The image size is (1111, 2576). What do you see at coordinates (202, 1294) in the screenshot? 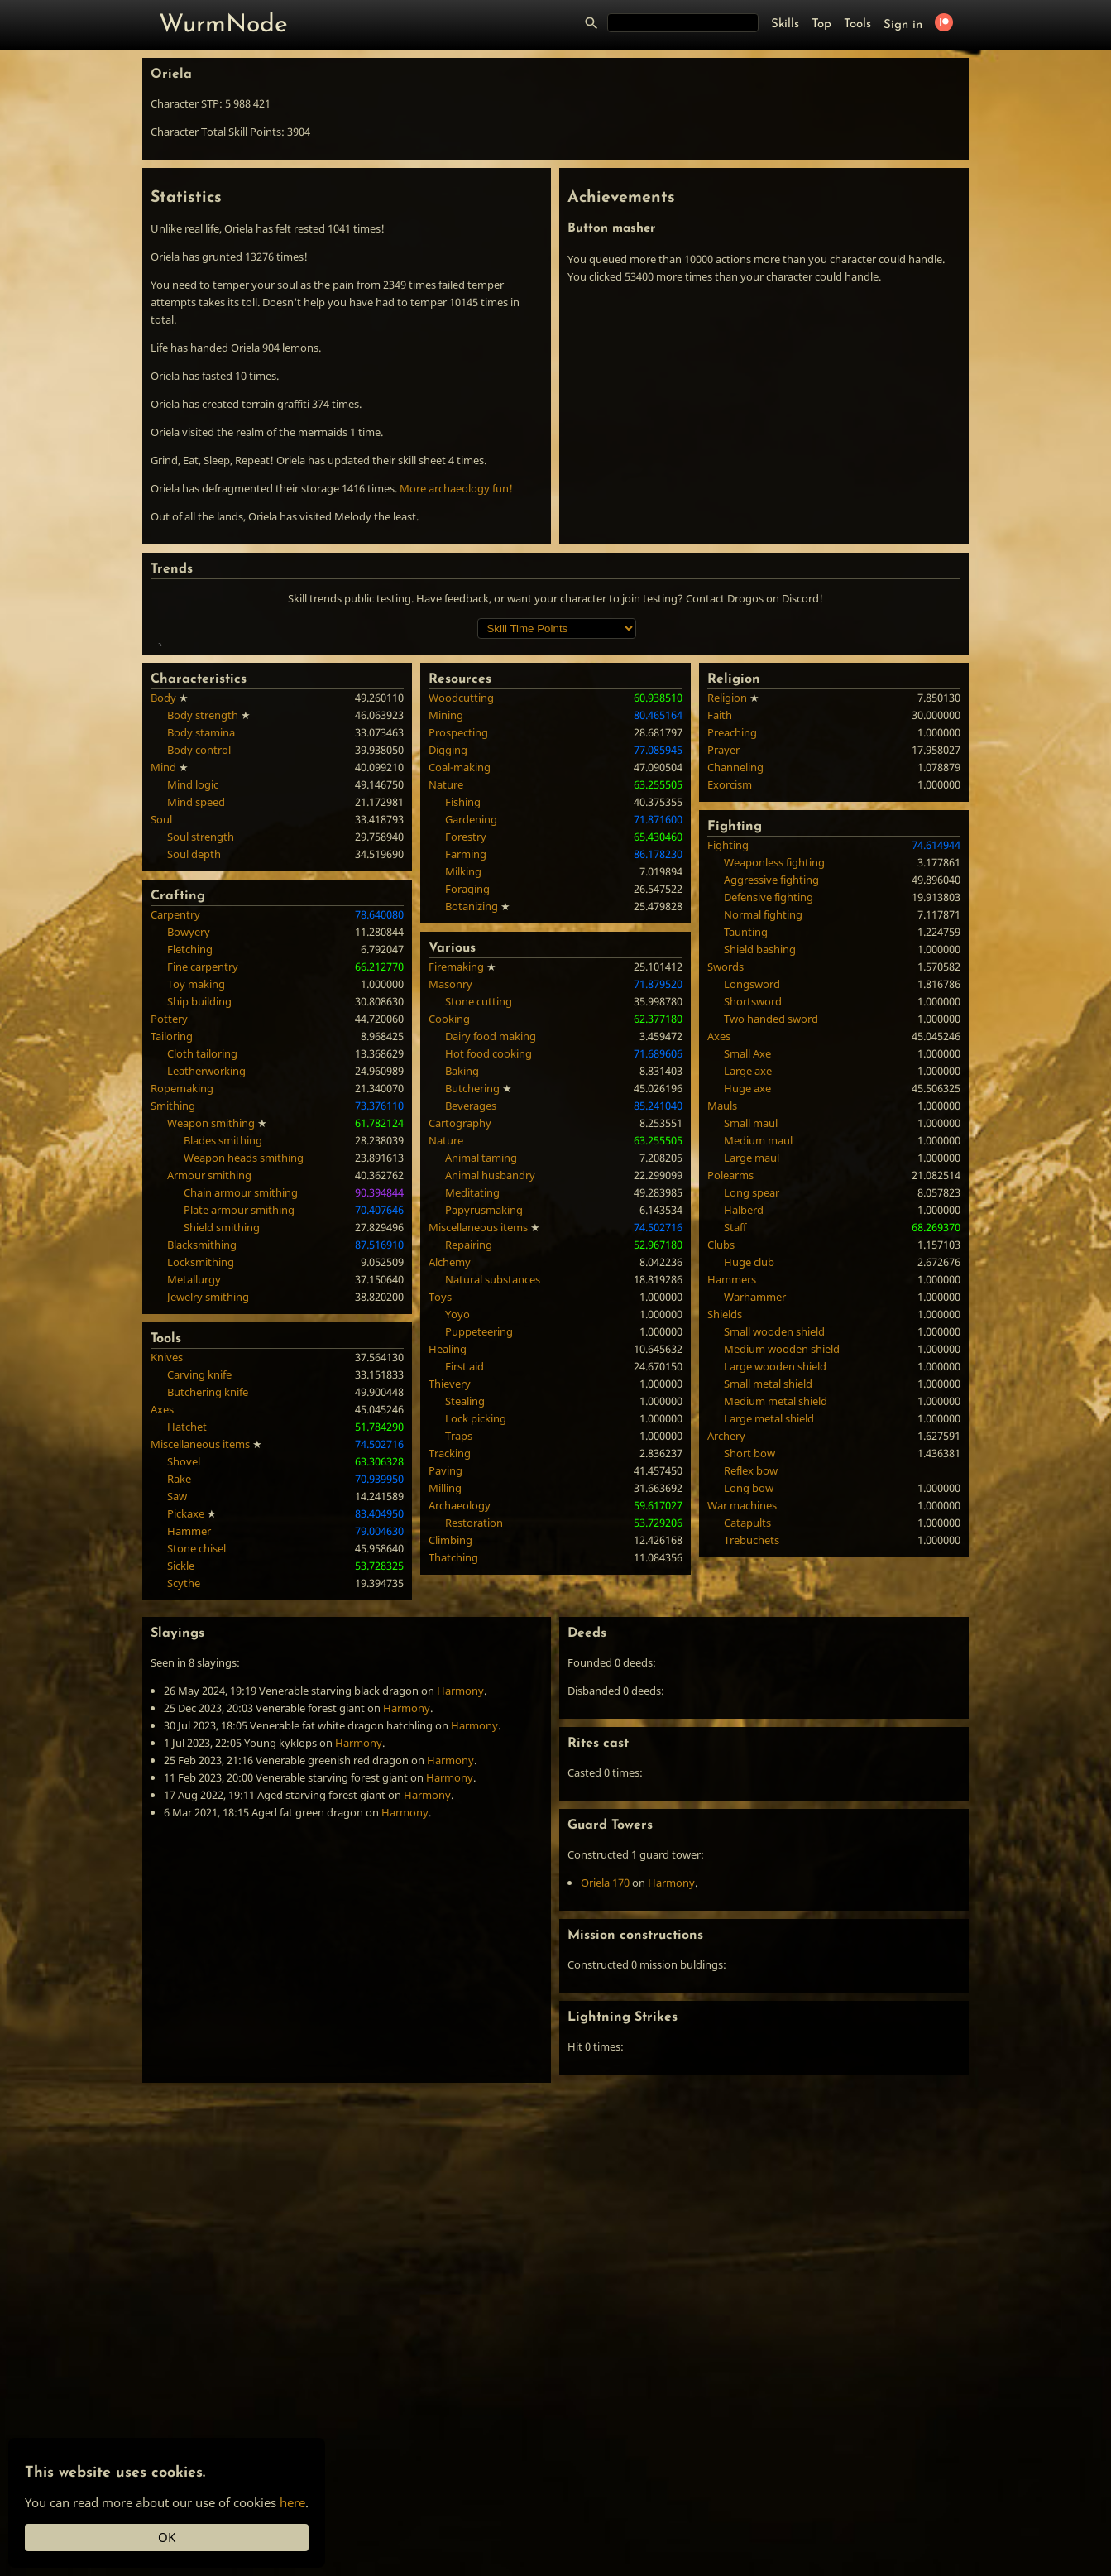
I see `Cloth tailoring` at bounding box center [202, 1294].